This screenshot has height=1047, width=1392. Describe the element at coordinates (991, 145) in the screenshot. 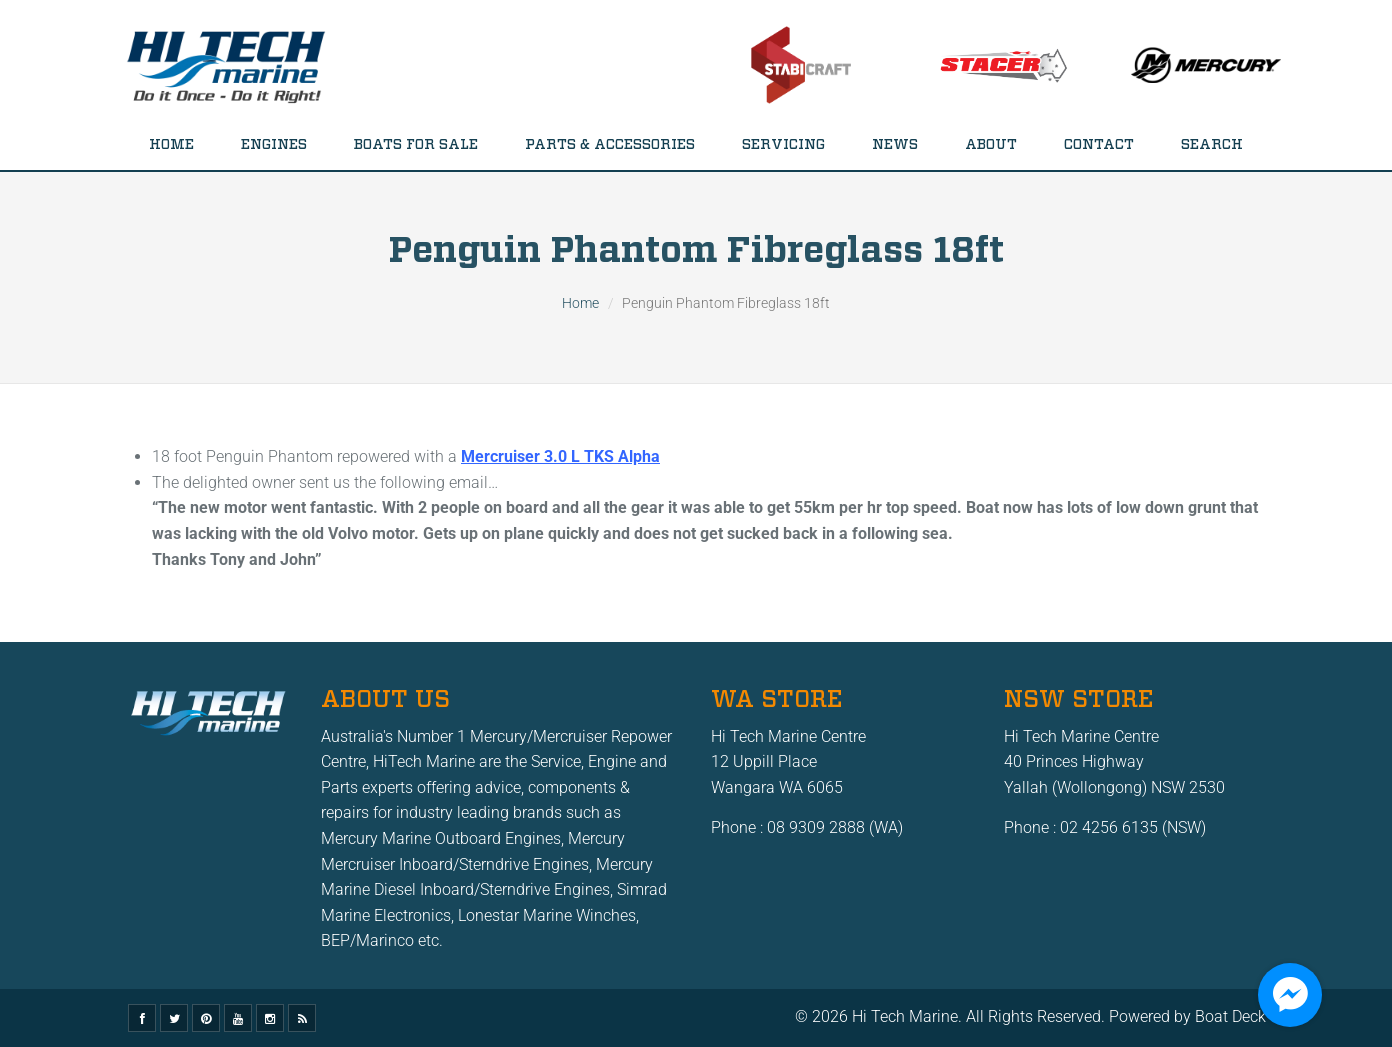

I see `About` at that location.